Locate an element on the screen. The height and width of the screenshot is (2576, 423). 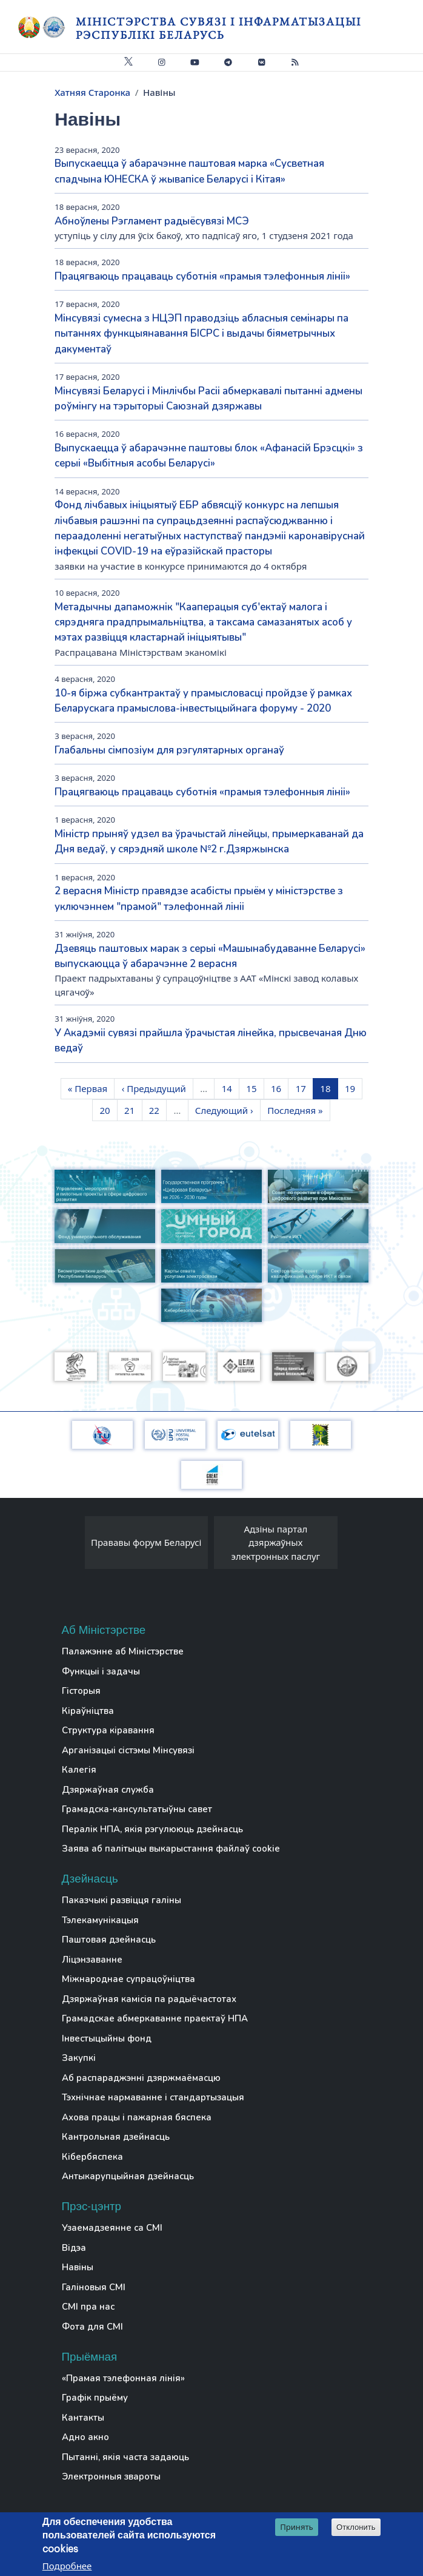
15 is located at coordinates (254, 1087).